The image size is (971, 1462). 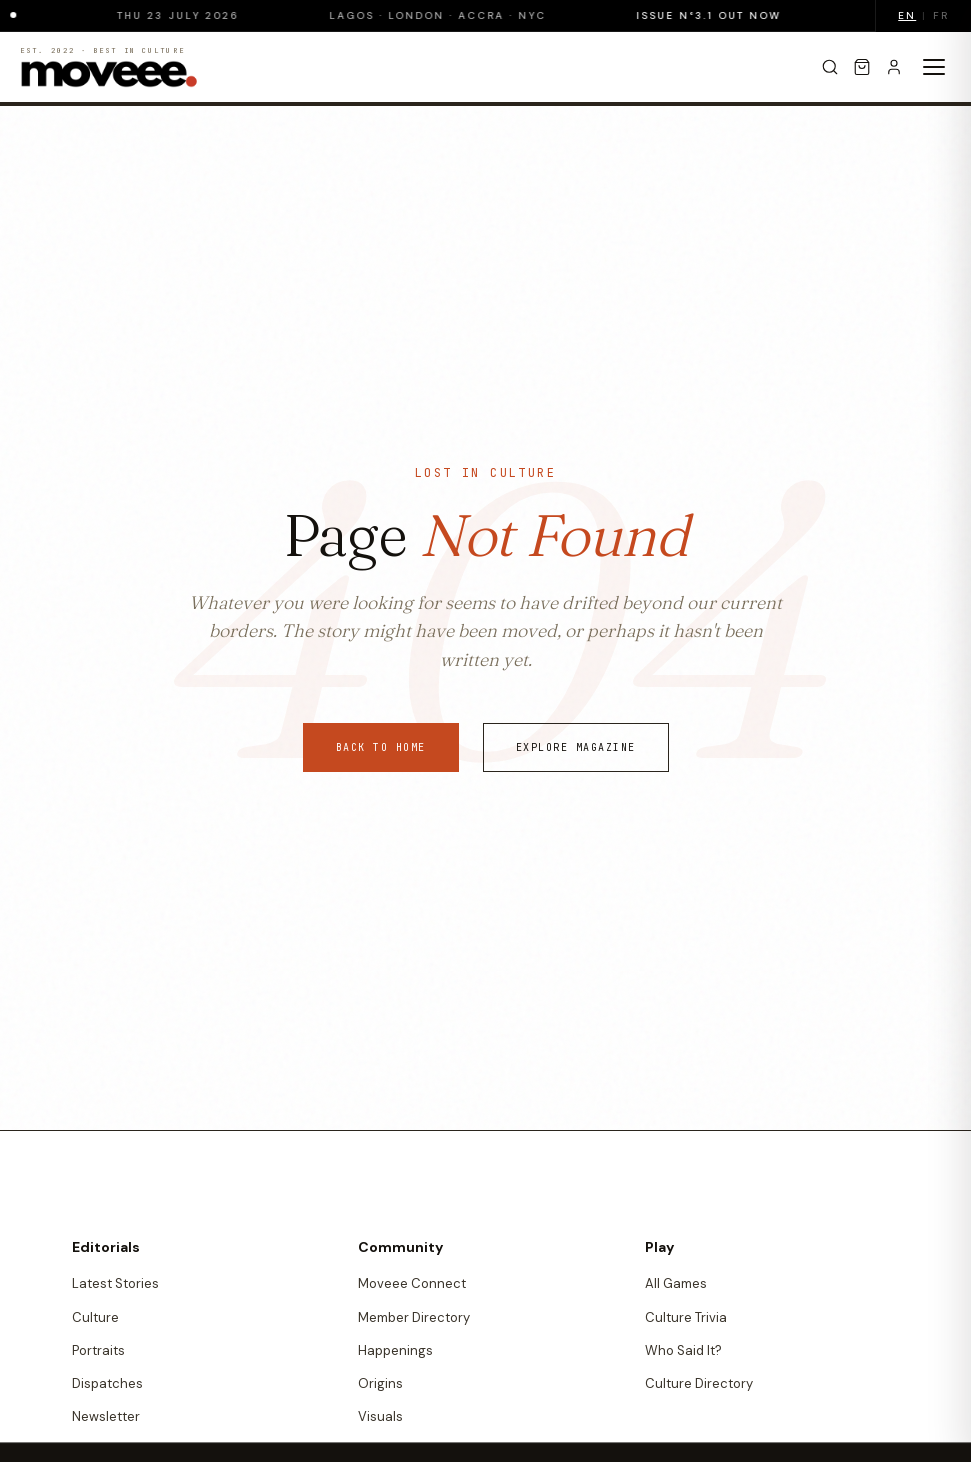 What do you see at coordinates (381, 1450) in the screenshot?
I see `Quotes` at bounding box center [381, 1450].